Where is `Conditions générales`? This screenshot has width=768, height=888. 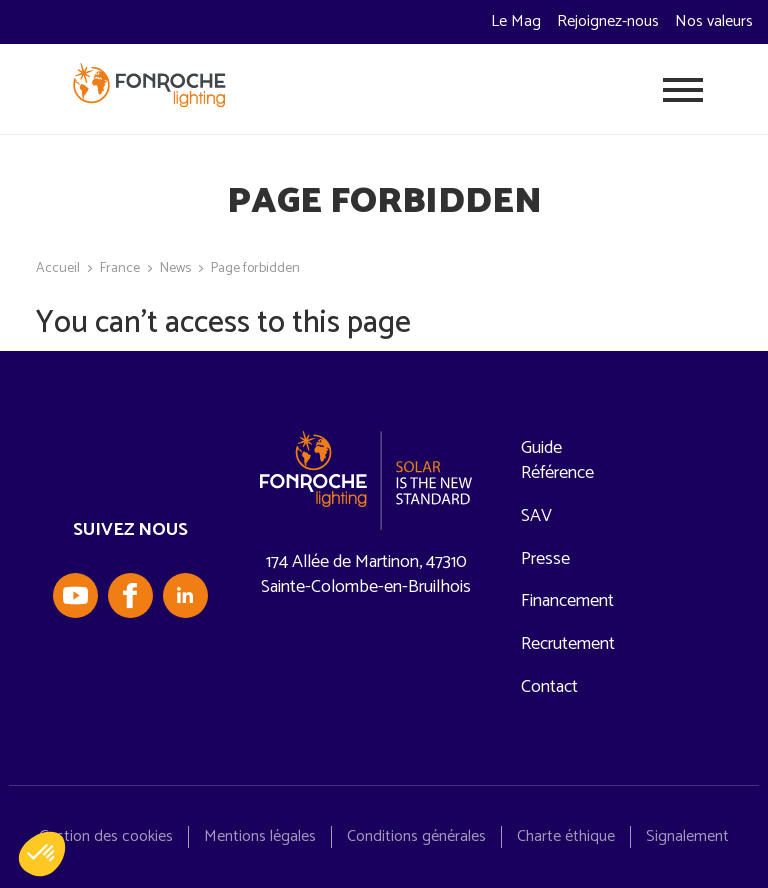
Conditions générales is located at coordinates (416, 836).